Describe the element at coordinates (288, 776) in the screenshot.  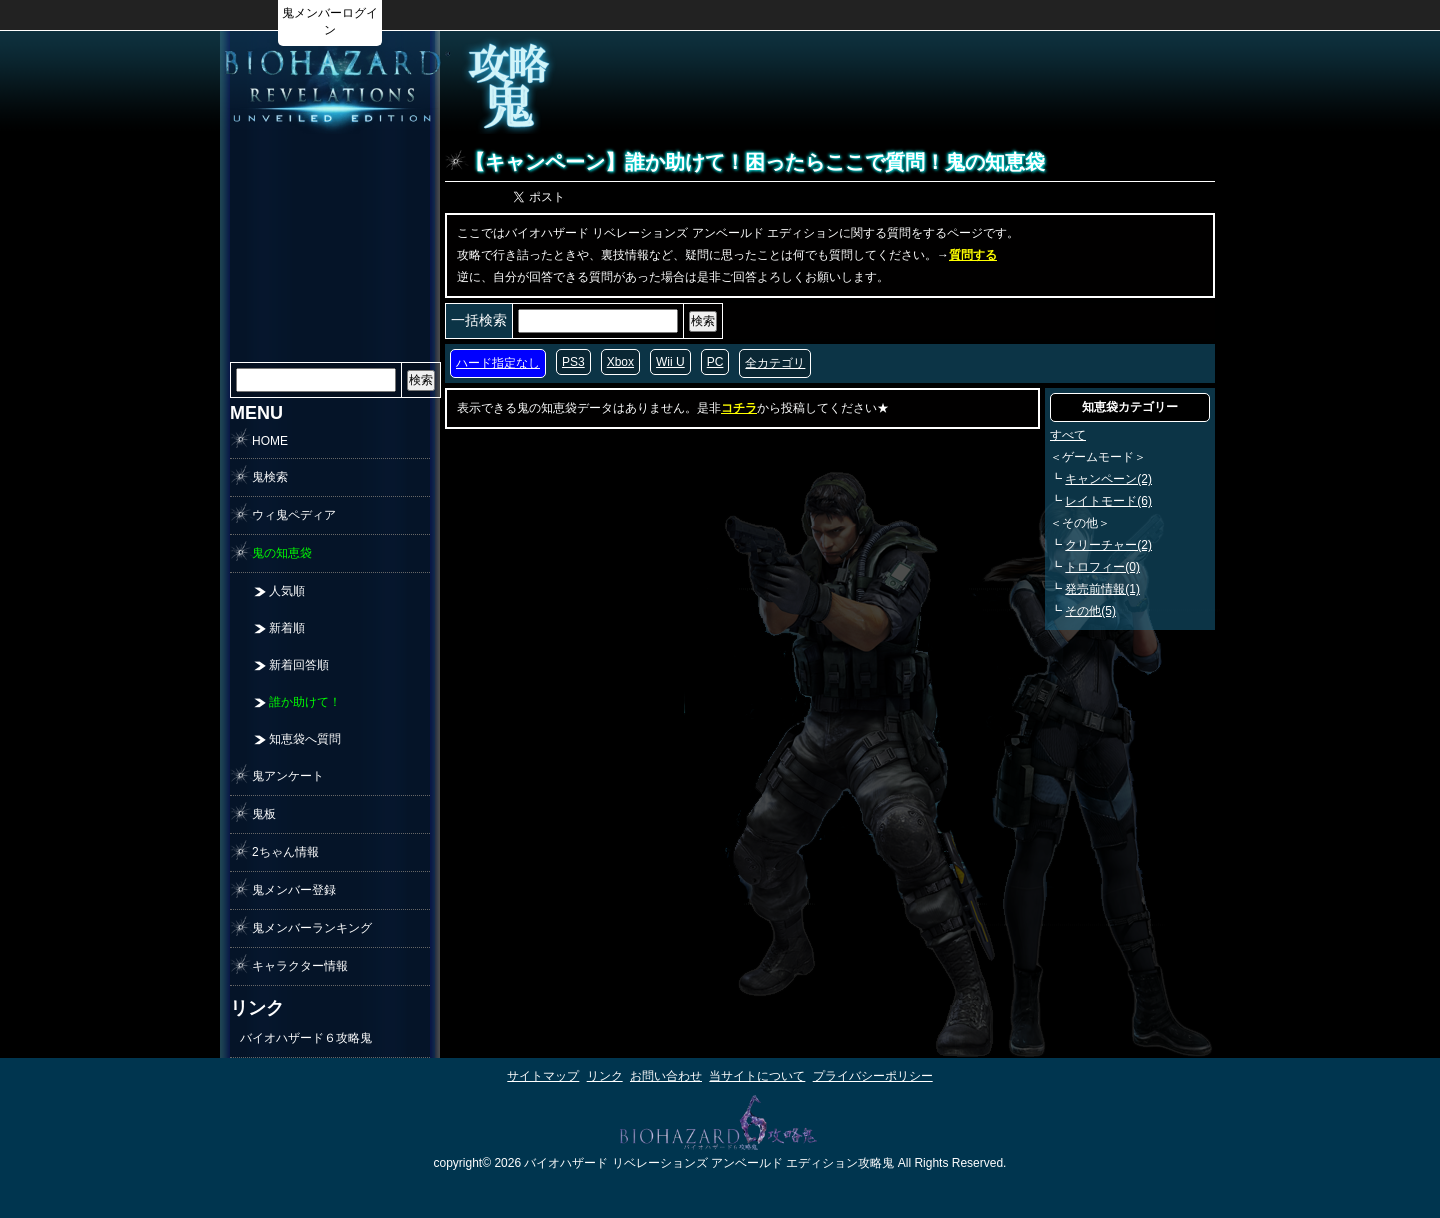
I see `鬼アンケート` at that location.